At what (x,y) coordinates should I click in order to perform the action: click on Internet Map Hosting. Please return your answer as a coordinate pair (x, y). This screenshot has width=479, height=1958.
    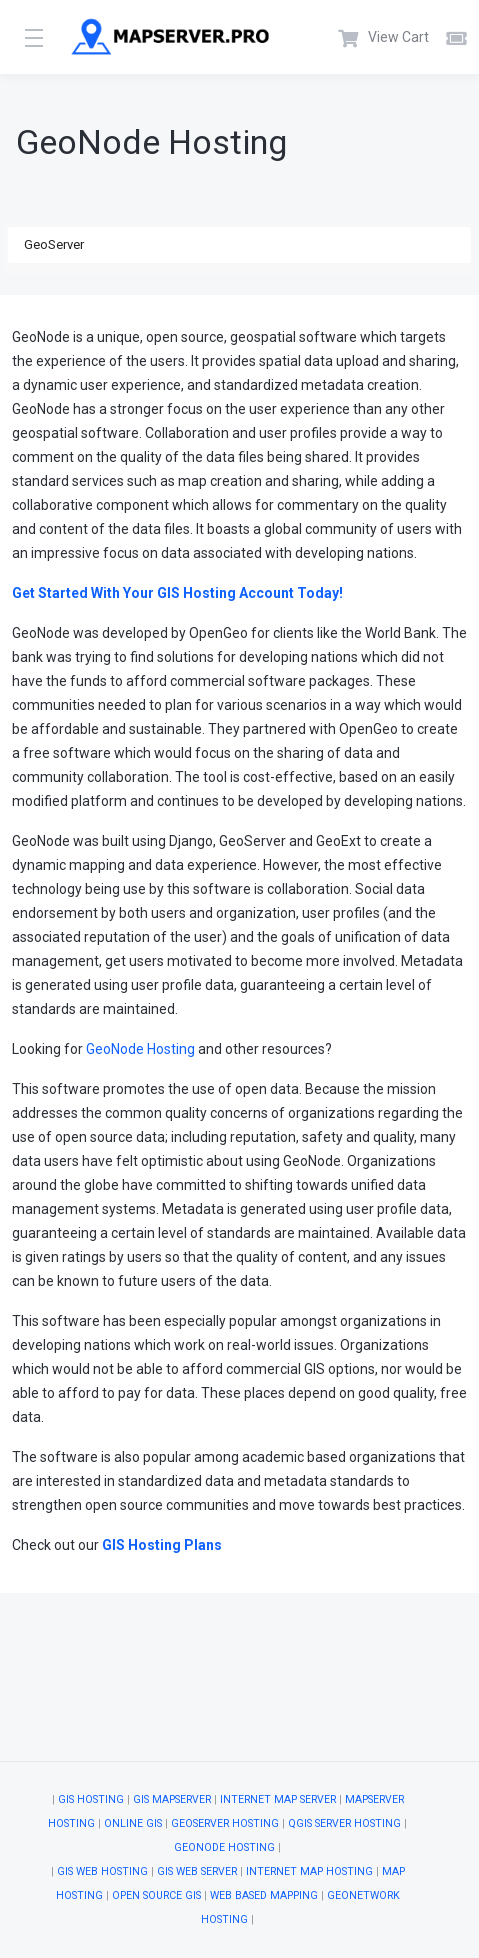
    Looking at the image, I should click on (309, 1871).